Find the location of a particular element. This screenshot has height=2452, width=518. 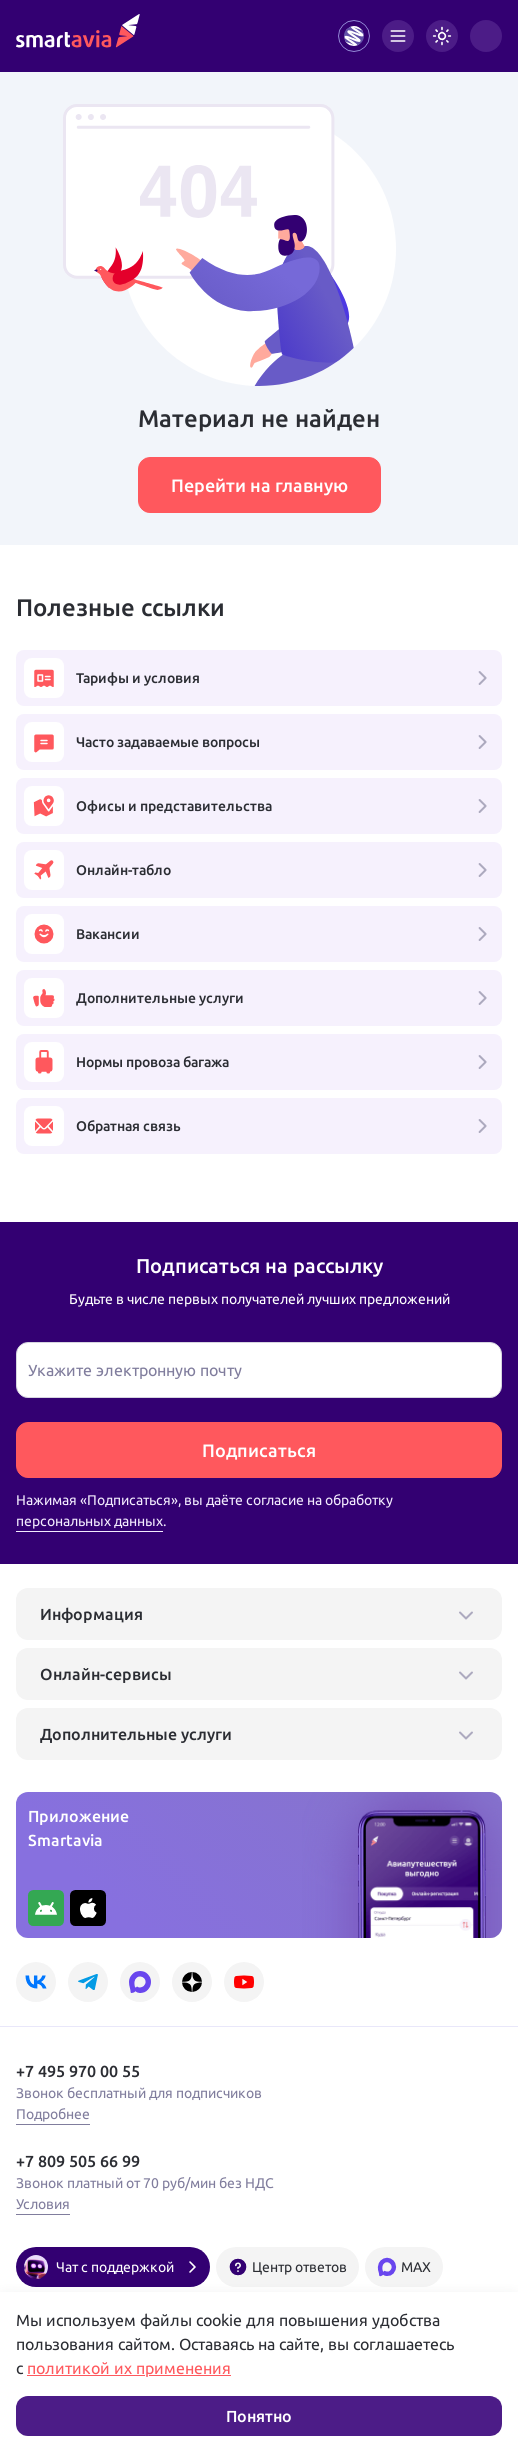

политикой их применения is located at coordinates (129, 2368).